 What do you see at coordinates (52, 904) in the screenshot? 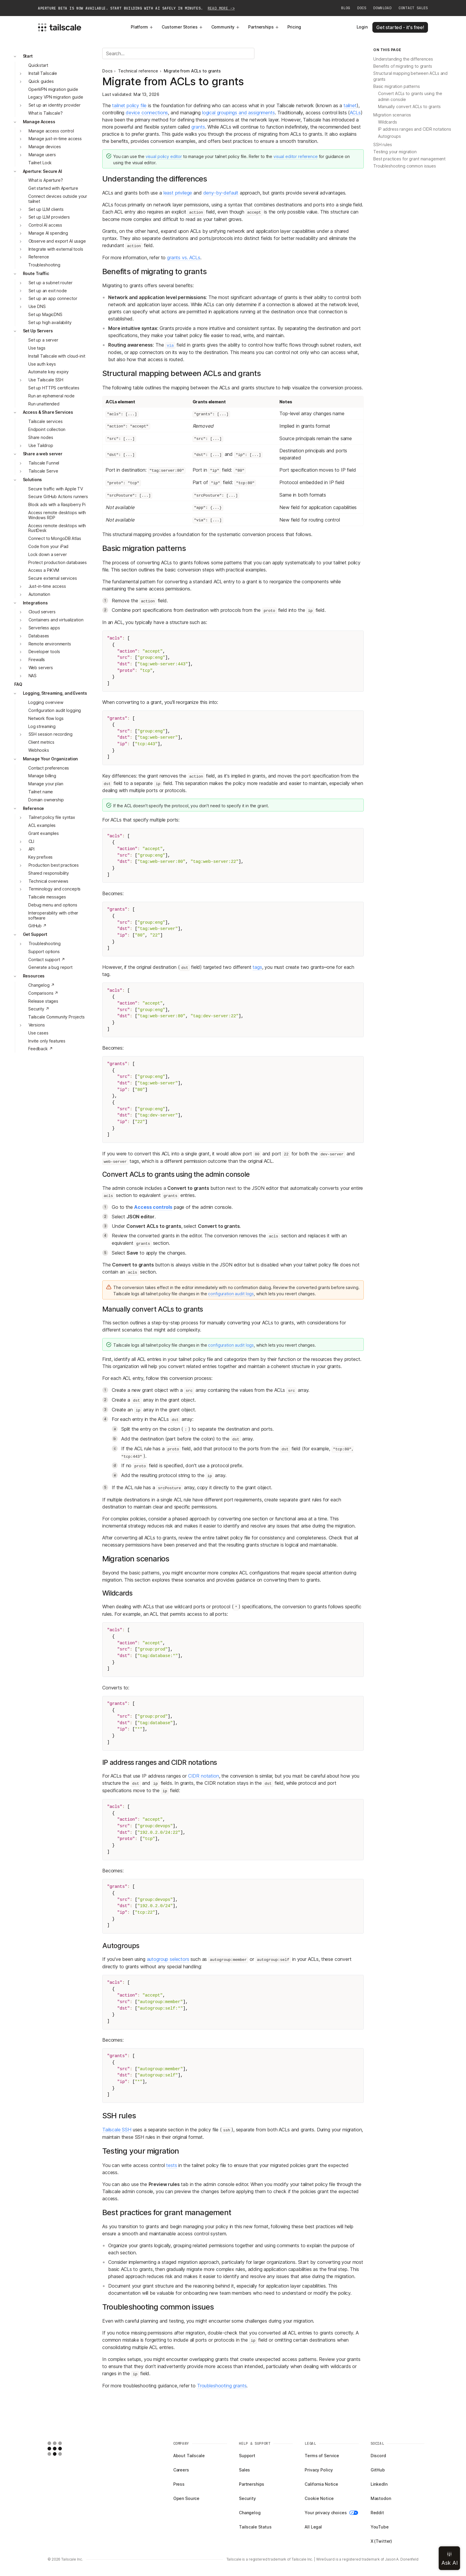
I see `Debug menu and options` at bounding box center [52, 904].